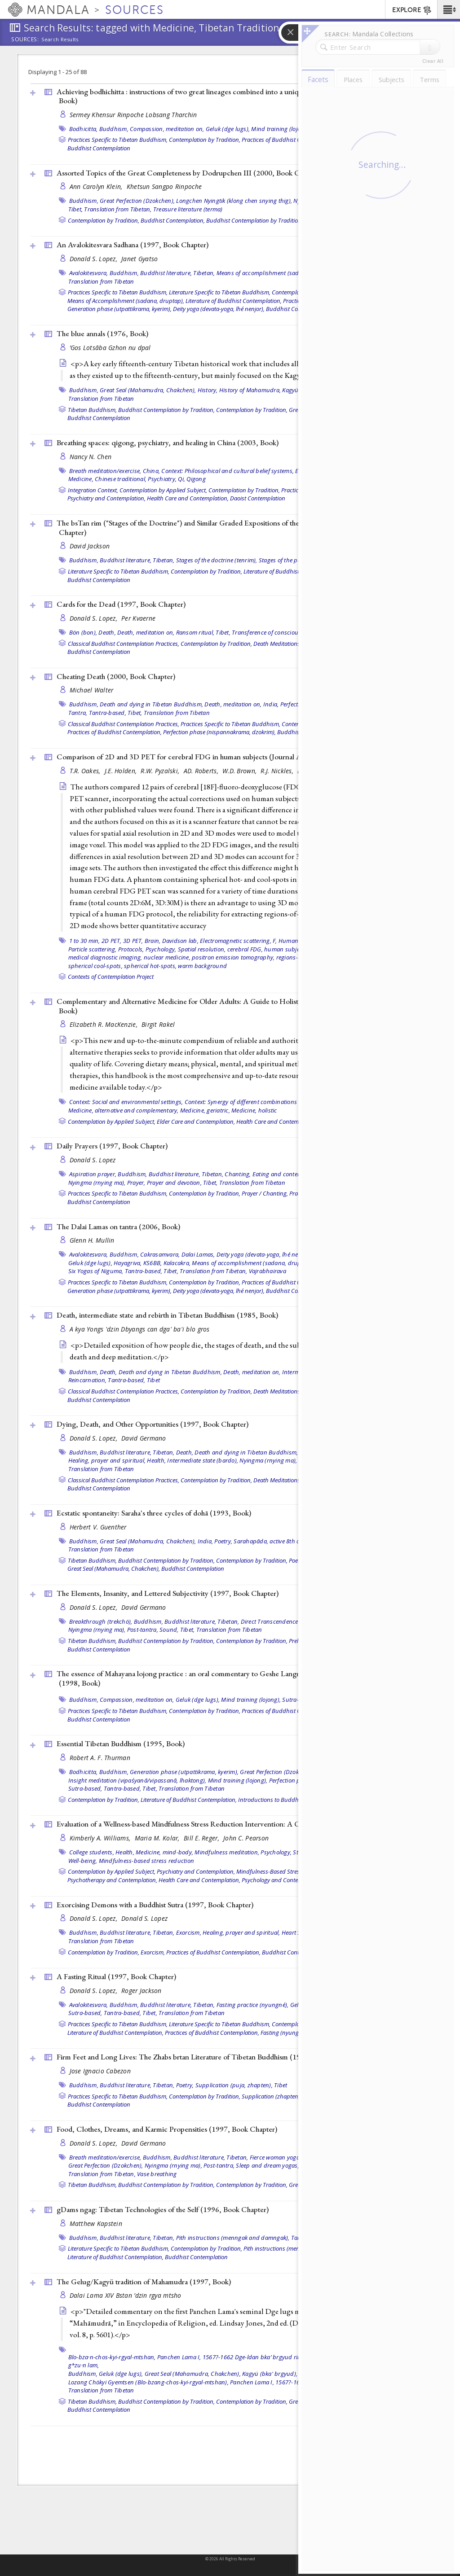  Describe the element at coordinates (137, 1780) in the screenshot. I see `Insight meditation (vipaśyanā/vipassanā, lhaktong),` at that location.